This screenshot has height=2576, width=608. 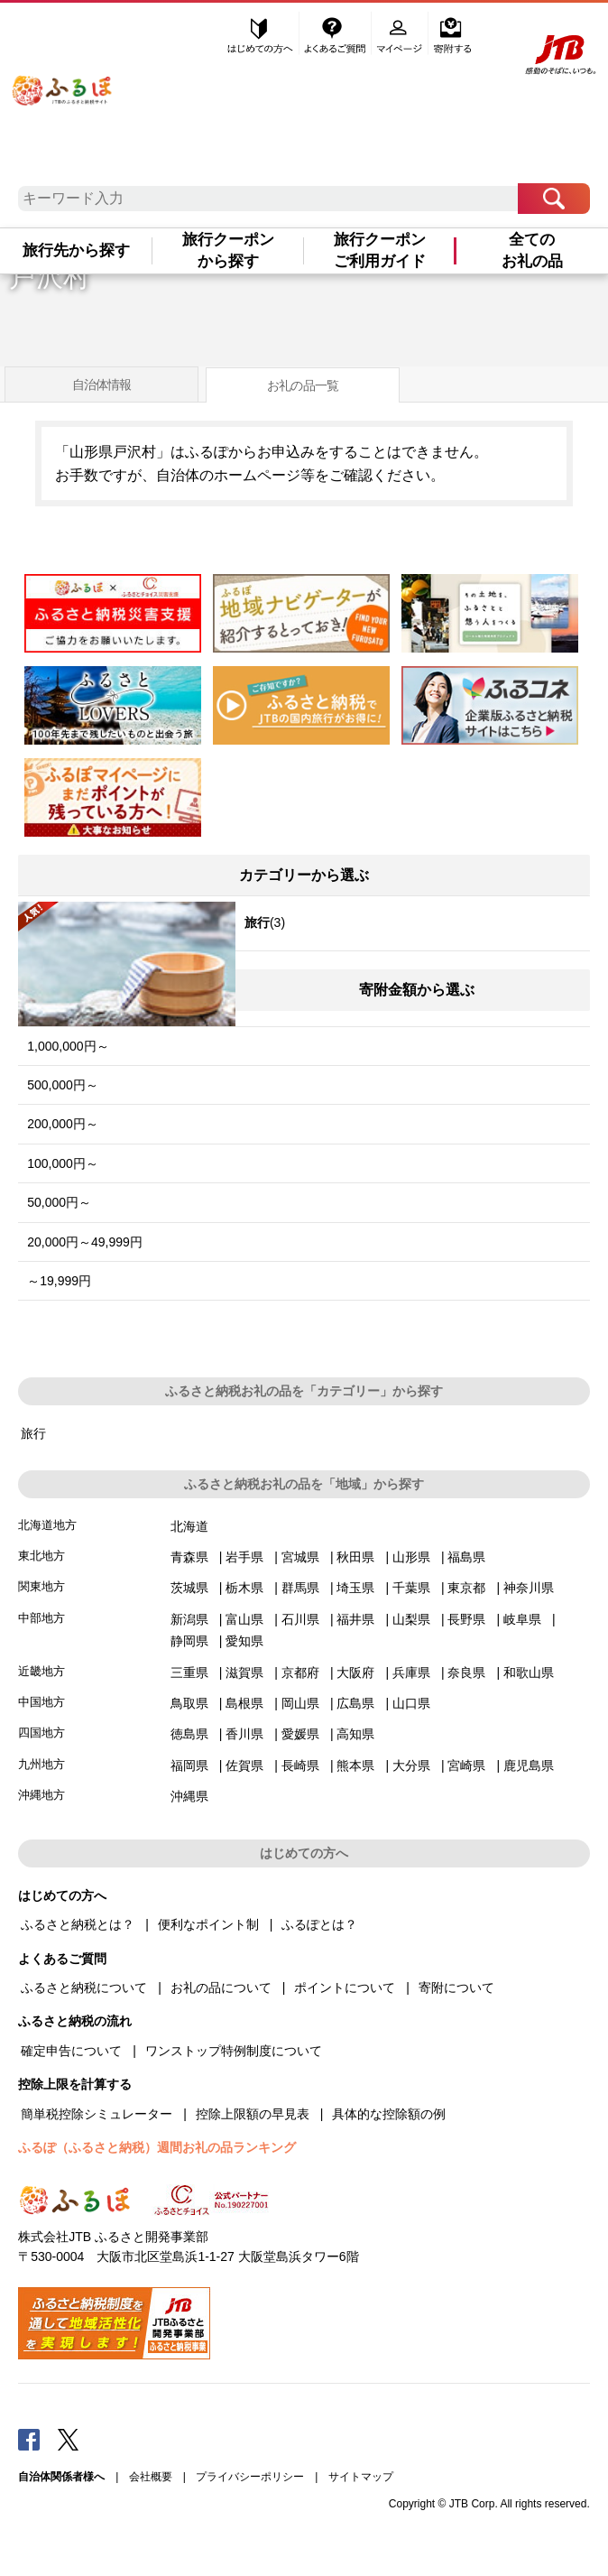 What do you see at coordinates (41, 1764) in the screenshot?
I see `九州地方` at bounding box center [41, 1764].